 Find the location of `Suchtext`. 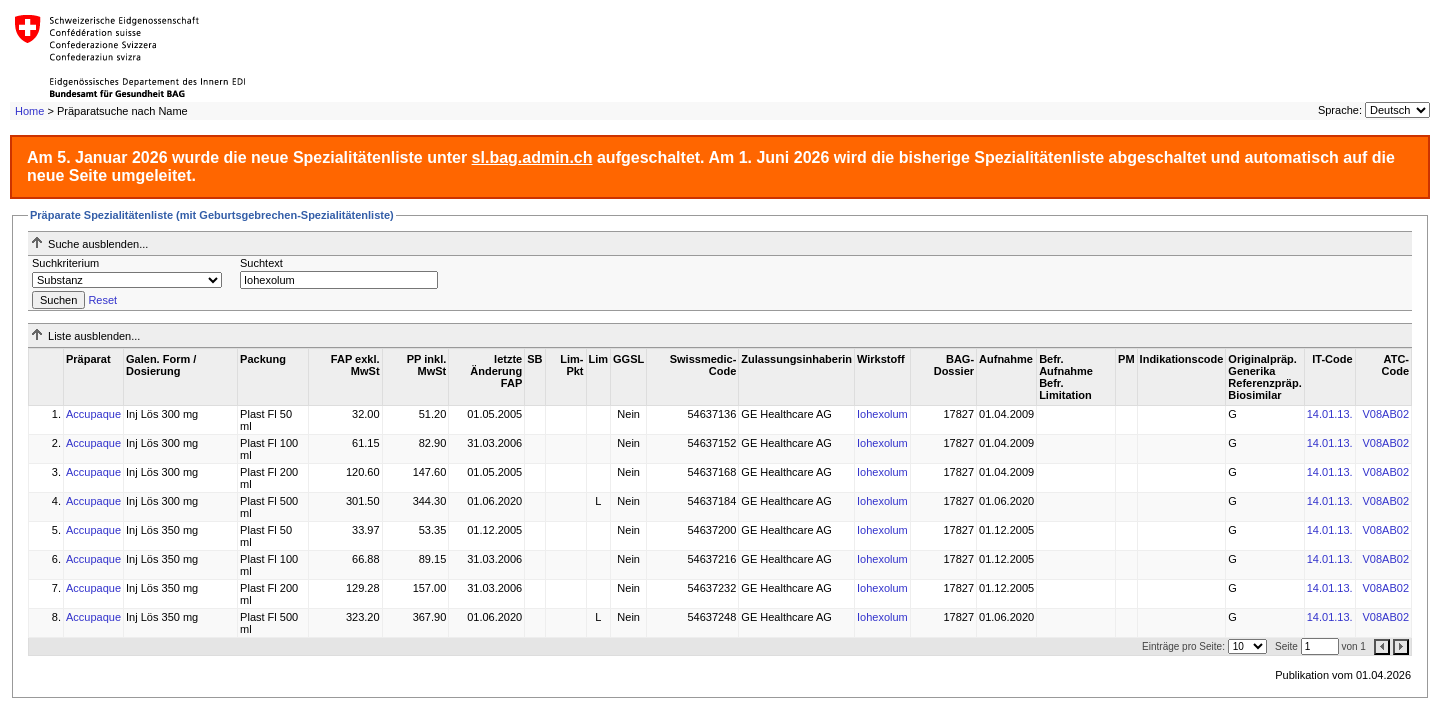

Suchtext is located at coordinates (261, 263).